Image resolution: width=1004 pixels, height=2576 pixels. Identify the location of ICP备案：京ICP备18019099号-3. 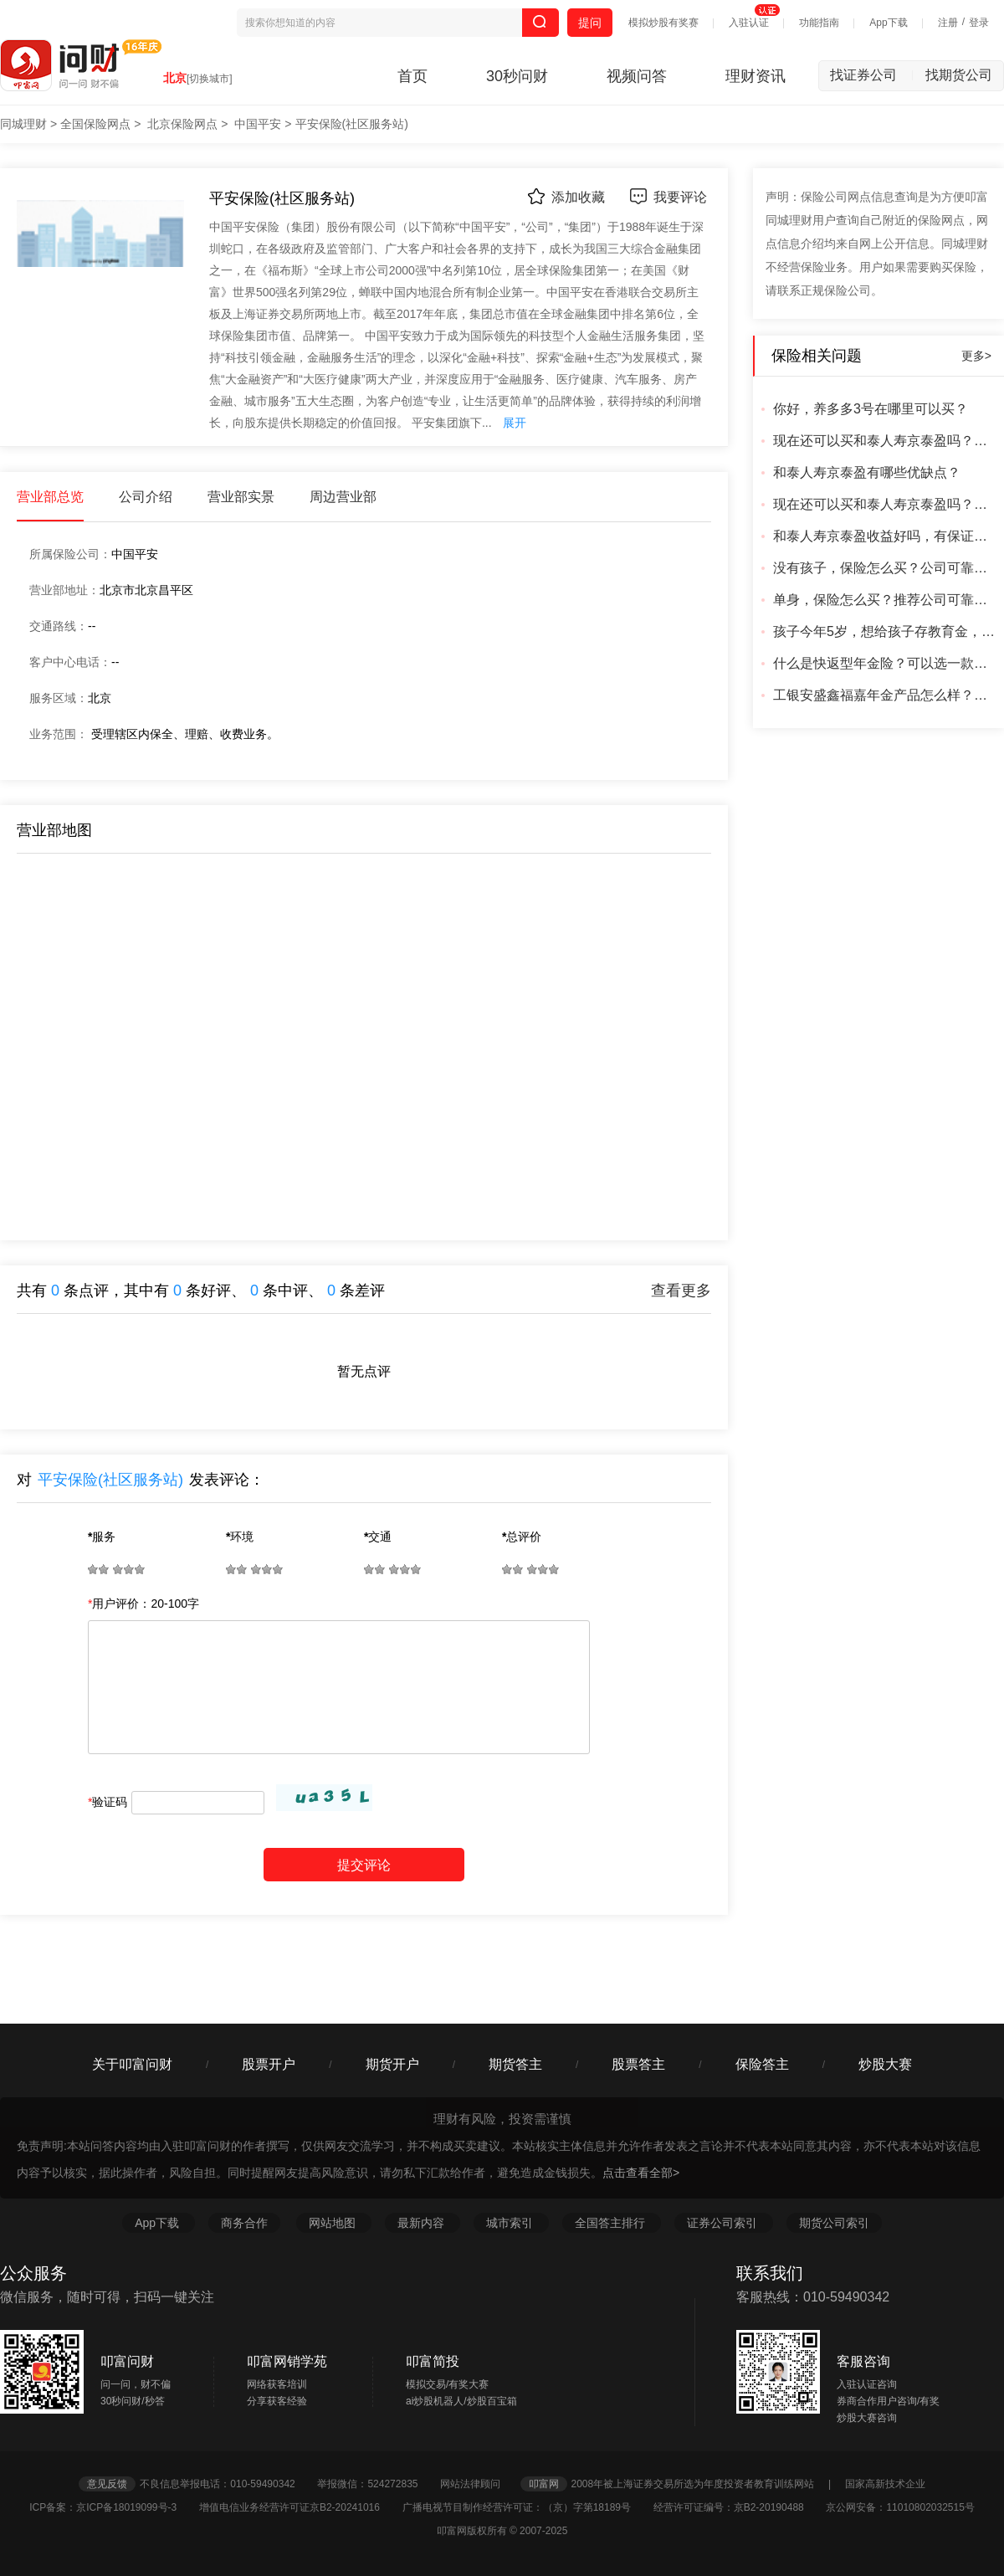
(112, 2507).